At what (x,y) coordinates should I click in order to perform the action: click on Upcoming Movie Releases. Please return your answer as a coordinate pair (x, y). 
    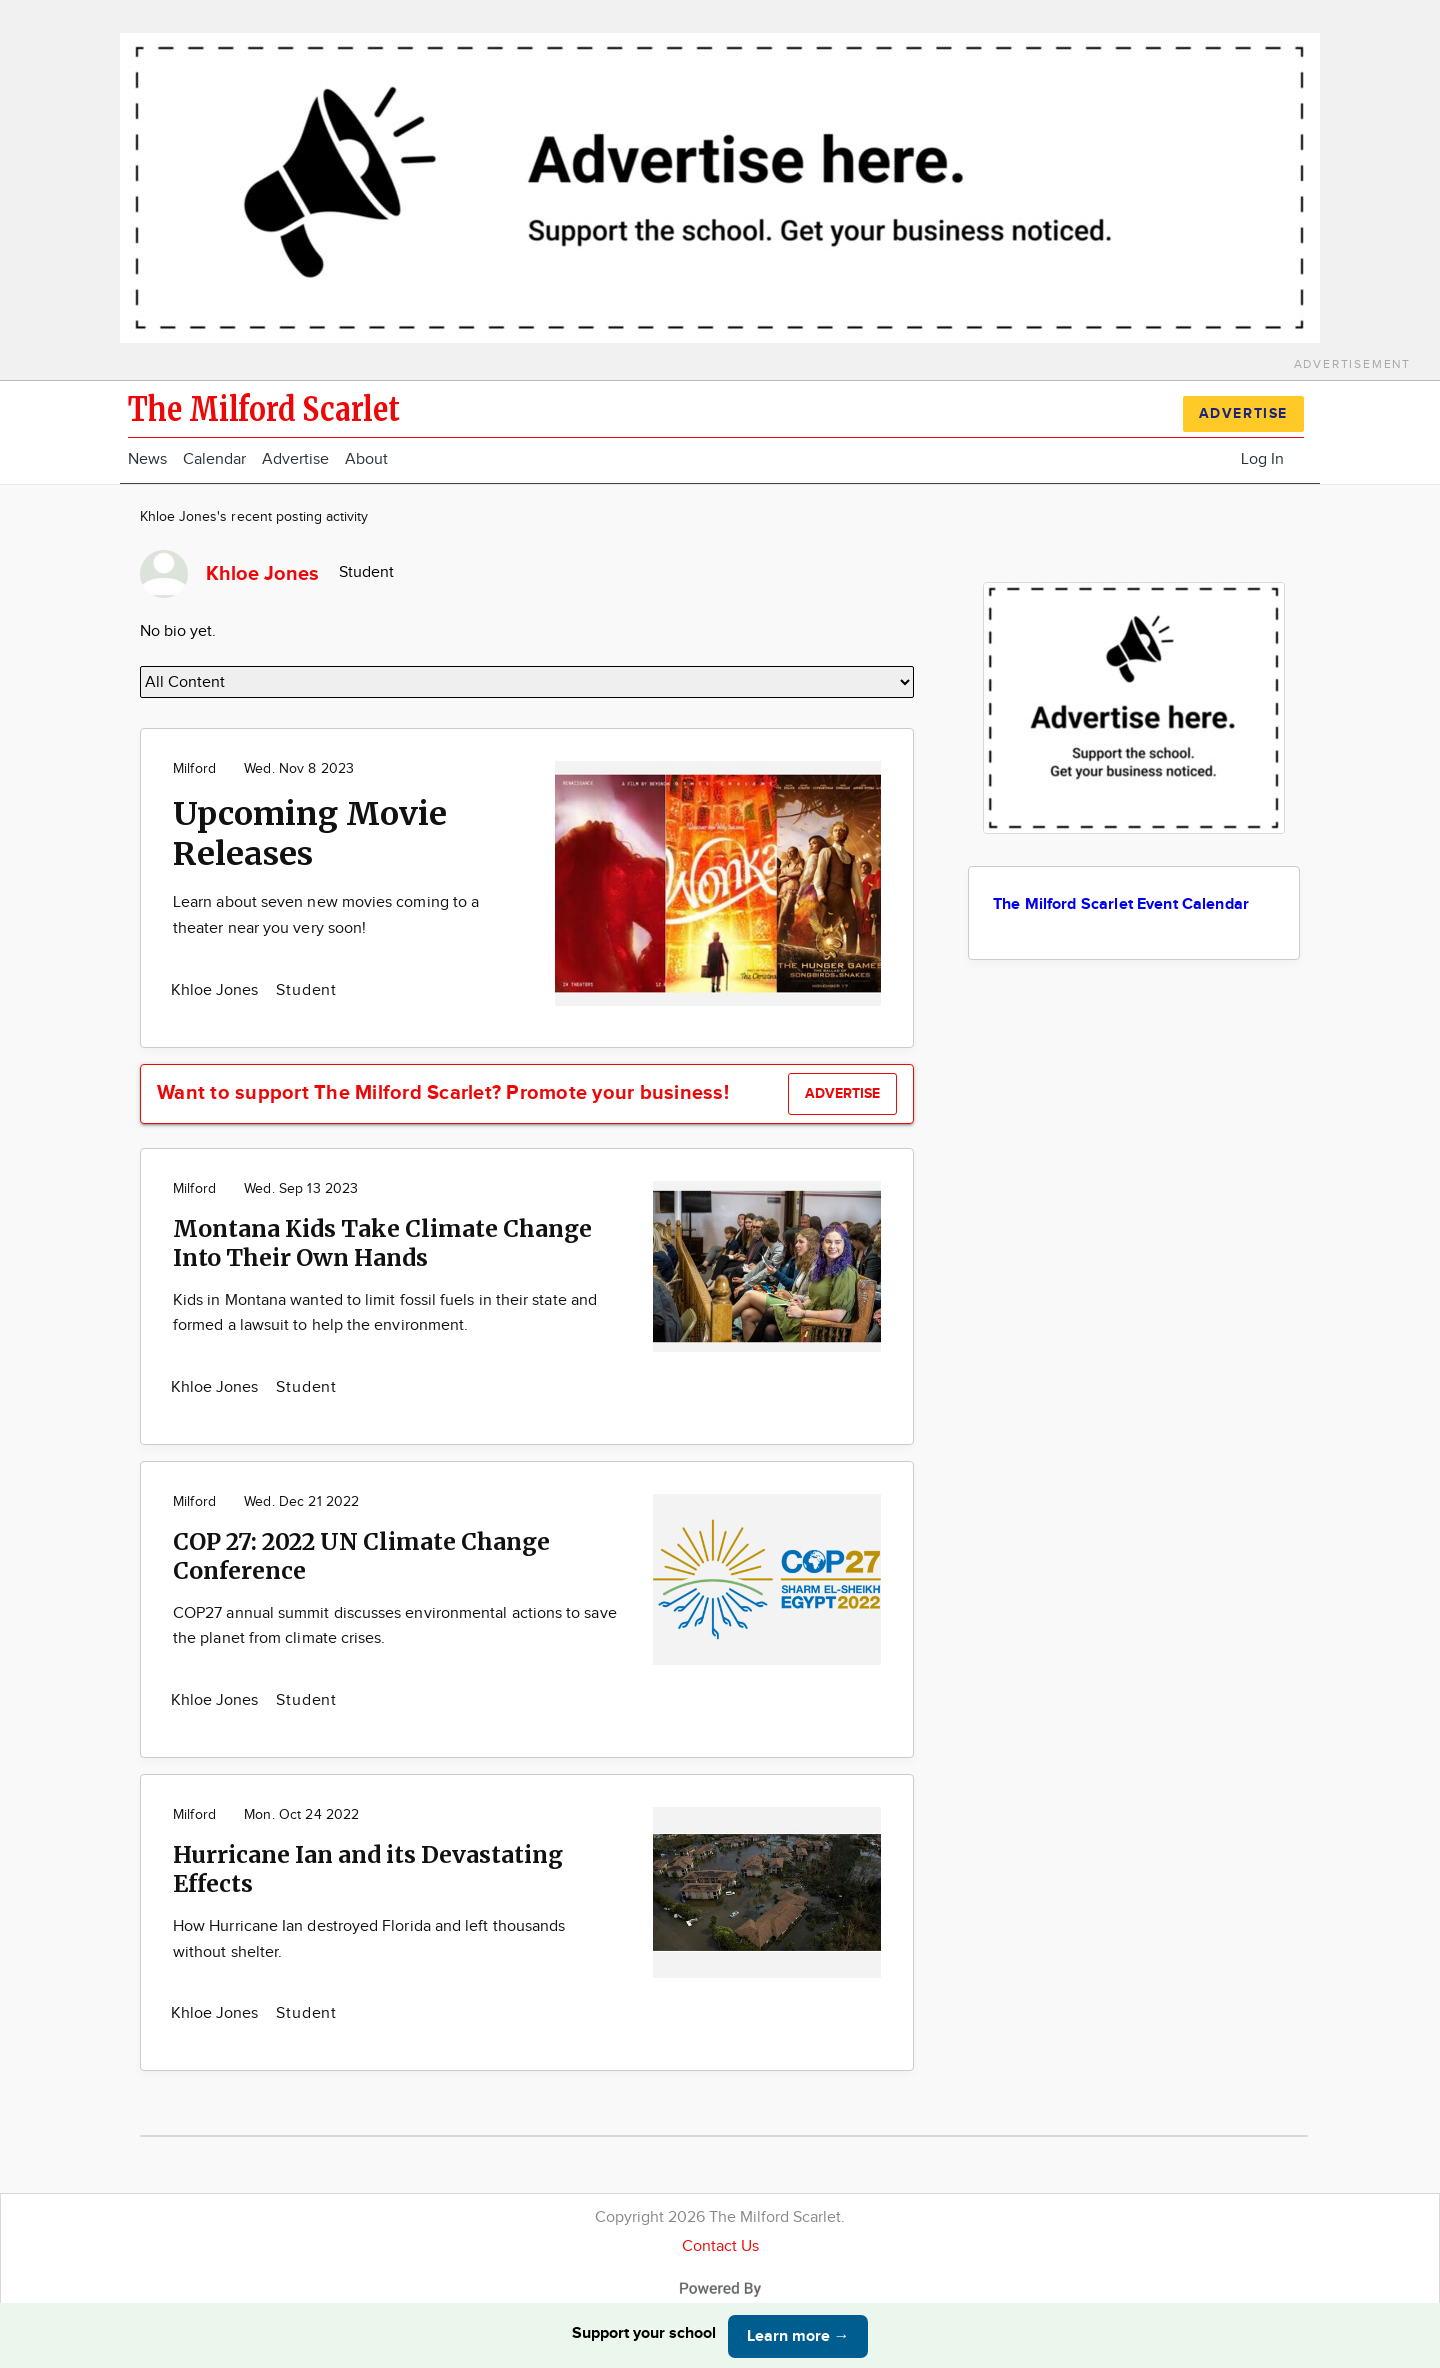
    Looking at the image, I should click on (310, 834).